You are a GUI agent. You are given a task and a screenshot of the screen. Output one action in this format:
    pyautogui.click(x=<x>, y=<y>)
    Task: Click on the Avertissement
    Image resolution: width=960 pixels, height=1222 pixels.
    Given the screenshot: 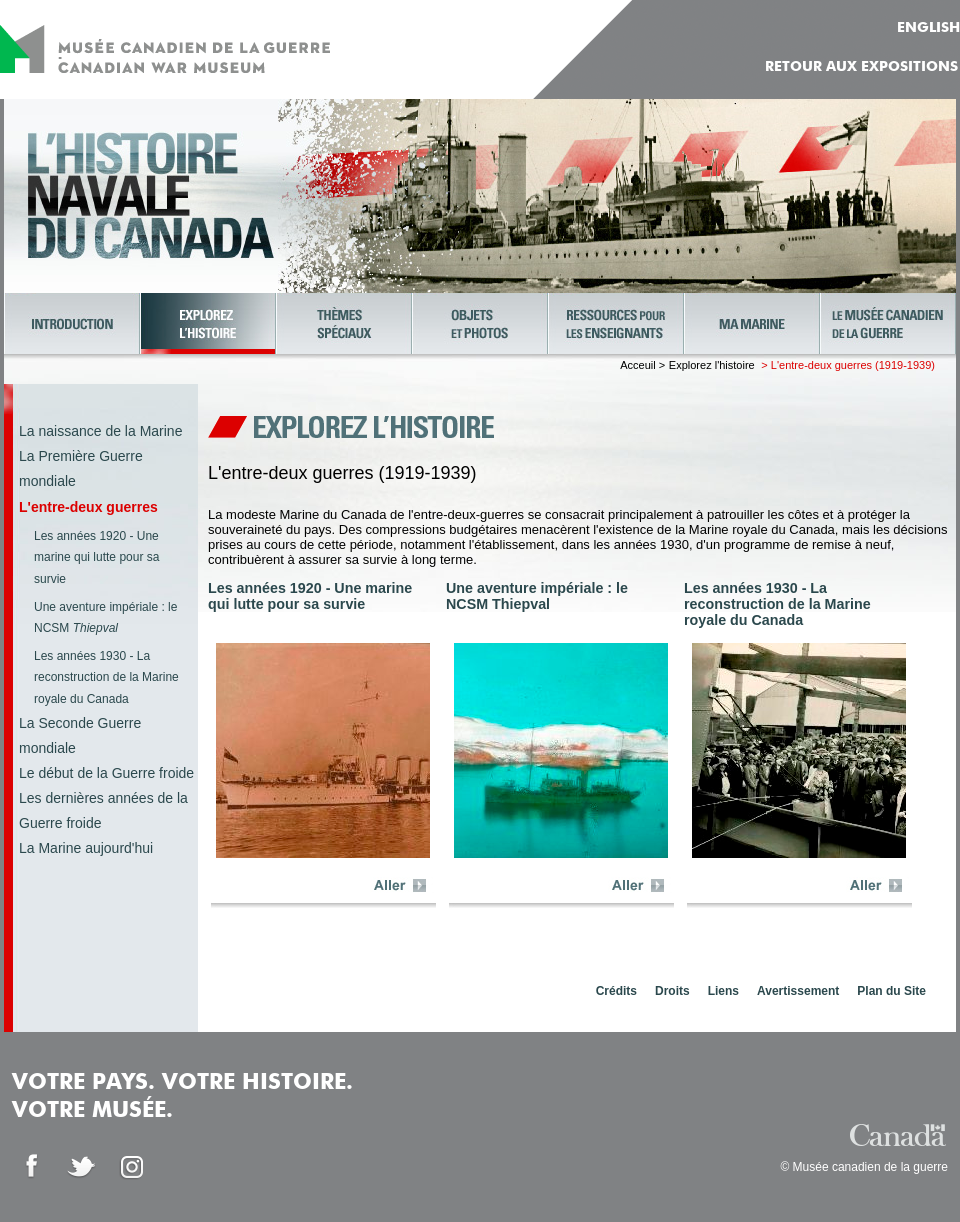 What is the action you would take?
    pyautogui.click(x=798, y=991)
    